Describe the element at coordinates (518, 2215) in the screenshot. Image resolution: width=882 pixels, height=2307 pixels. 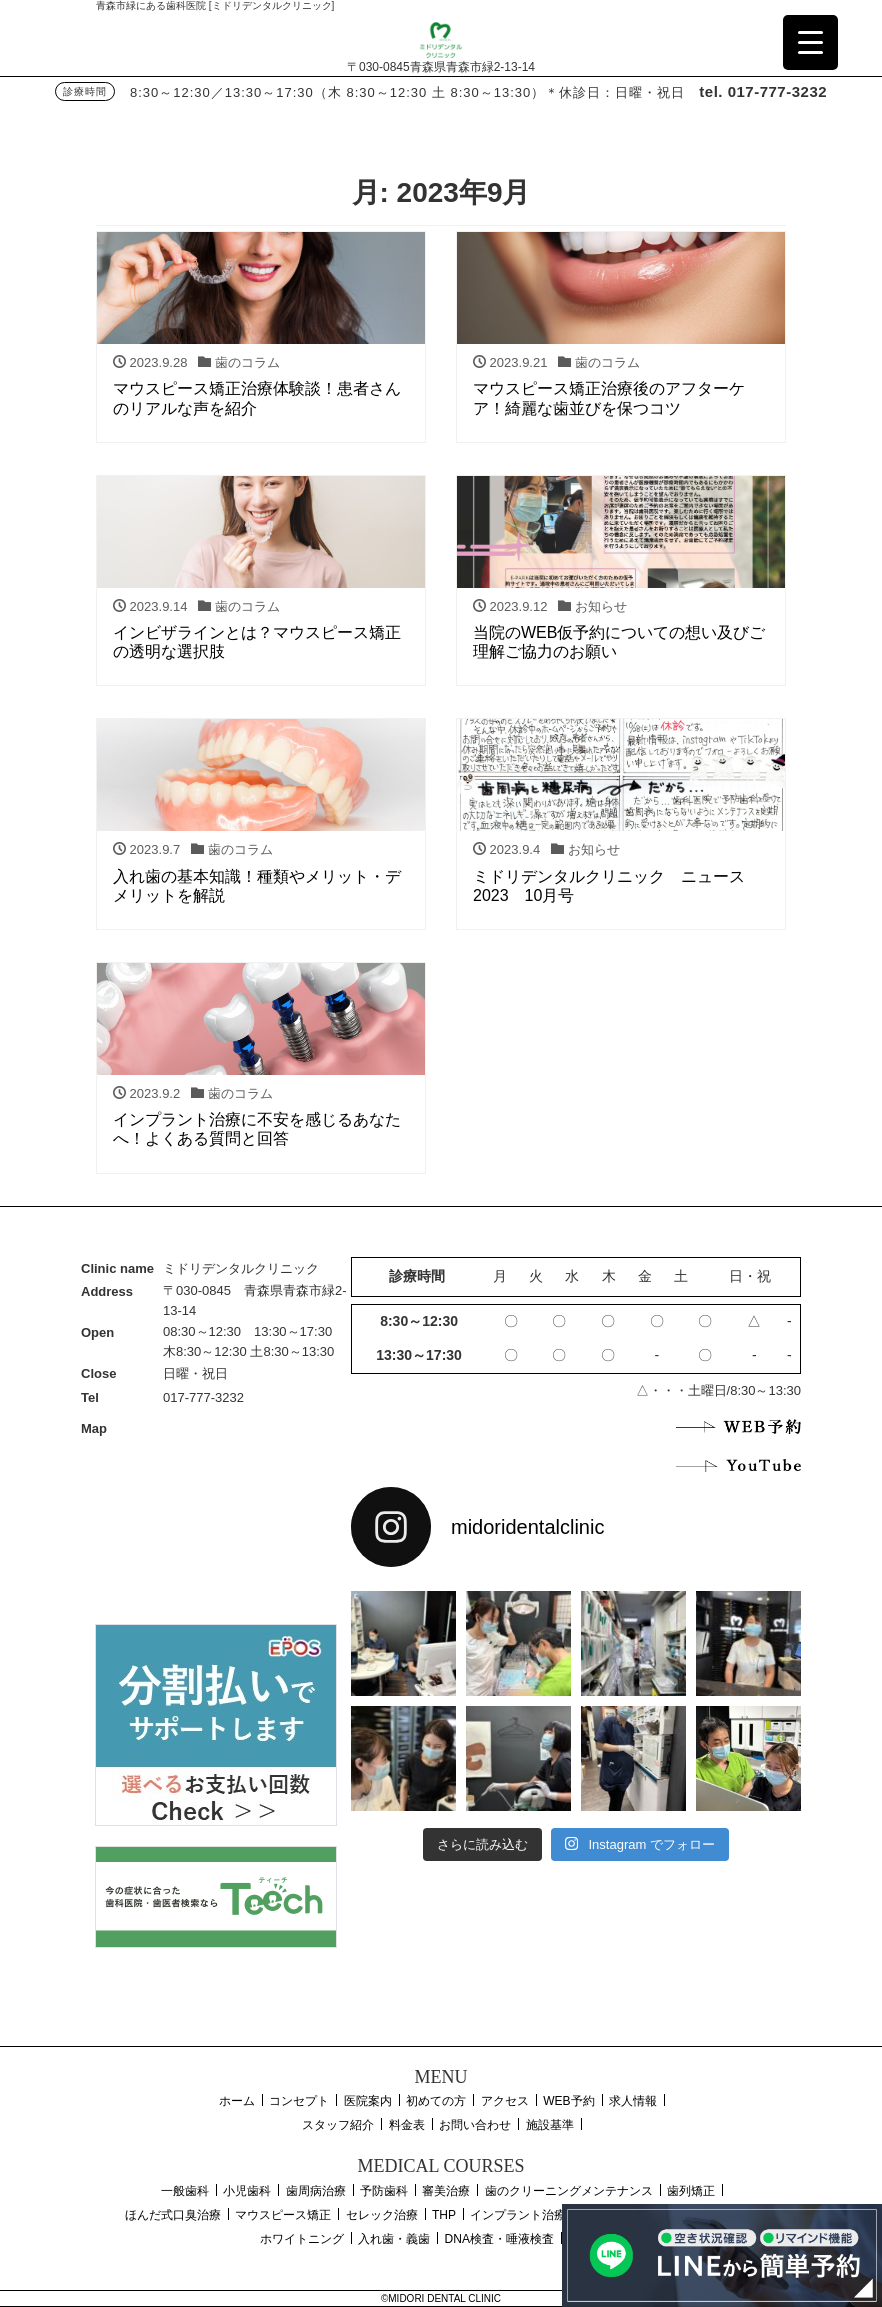
I see `インプラント治療` at that location.